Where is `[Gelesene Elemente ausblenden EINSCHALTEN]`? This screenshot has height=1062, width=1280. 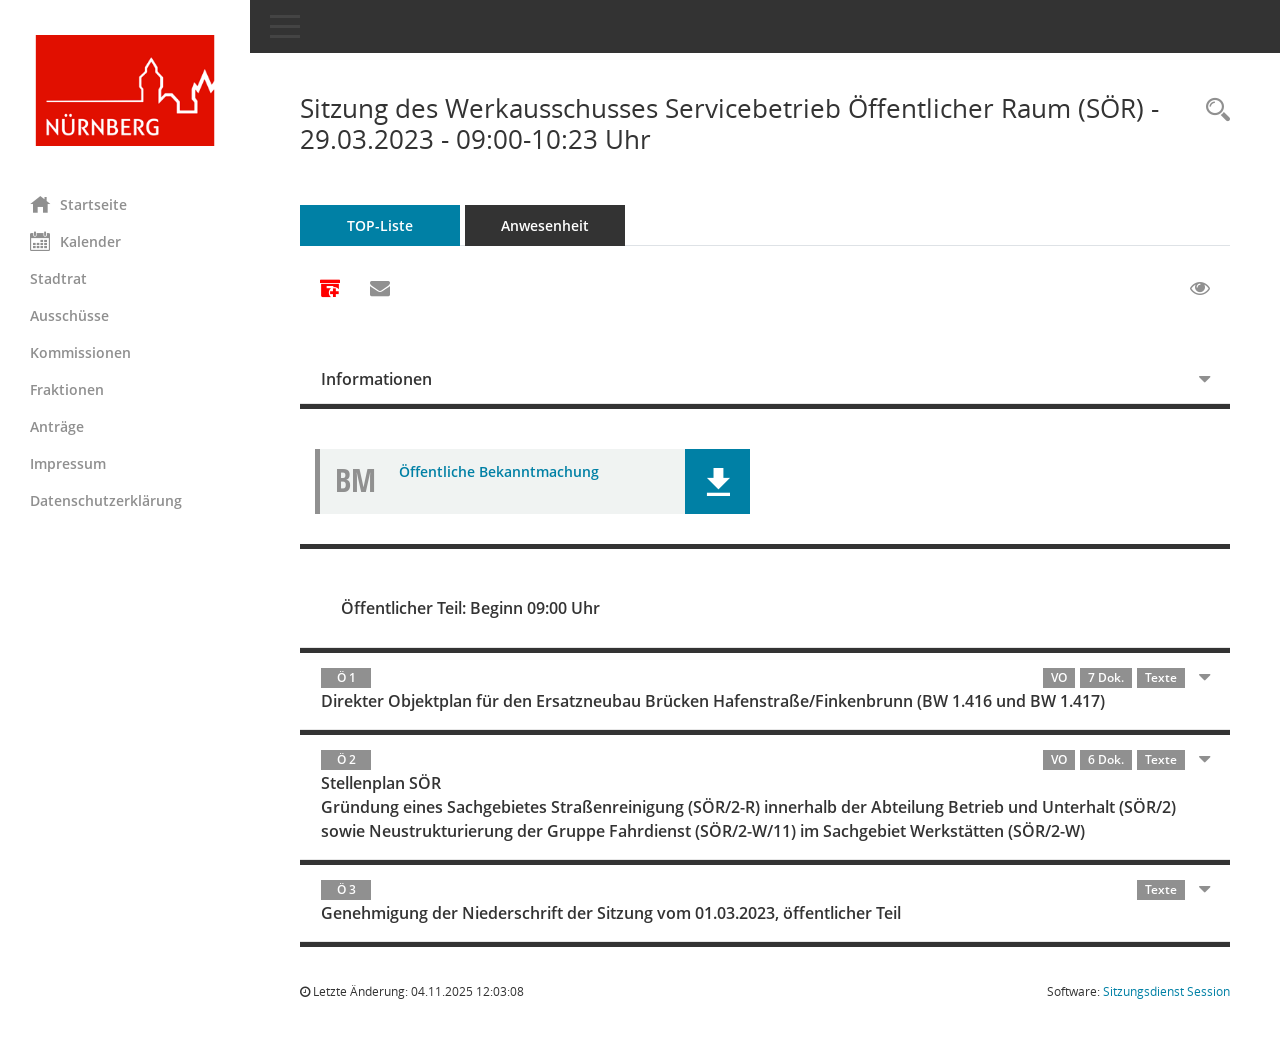
[Gelesene Elemente ausblenden EINSCHALTEN] is located at coordinates (1200, 289).